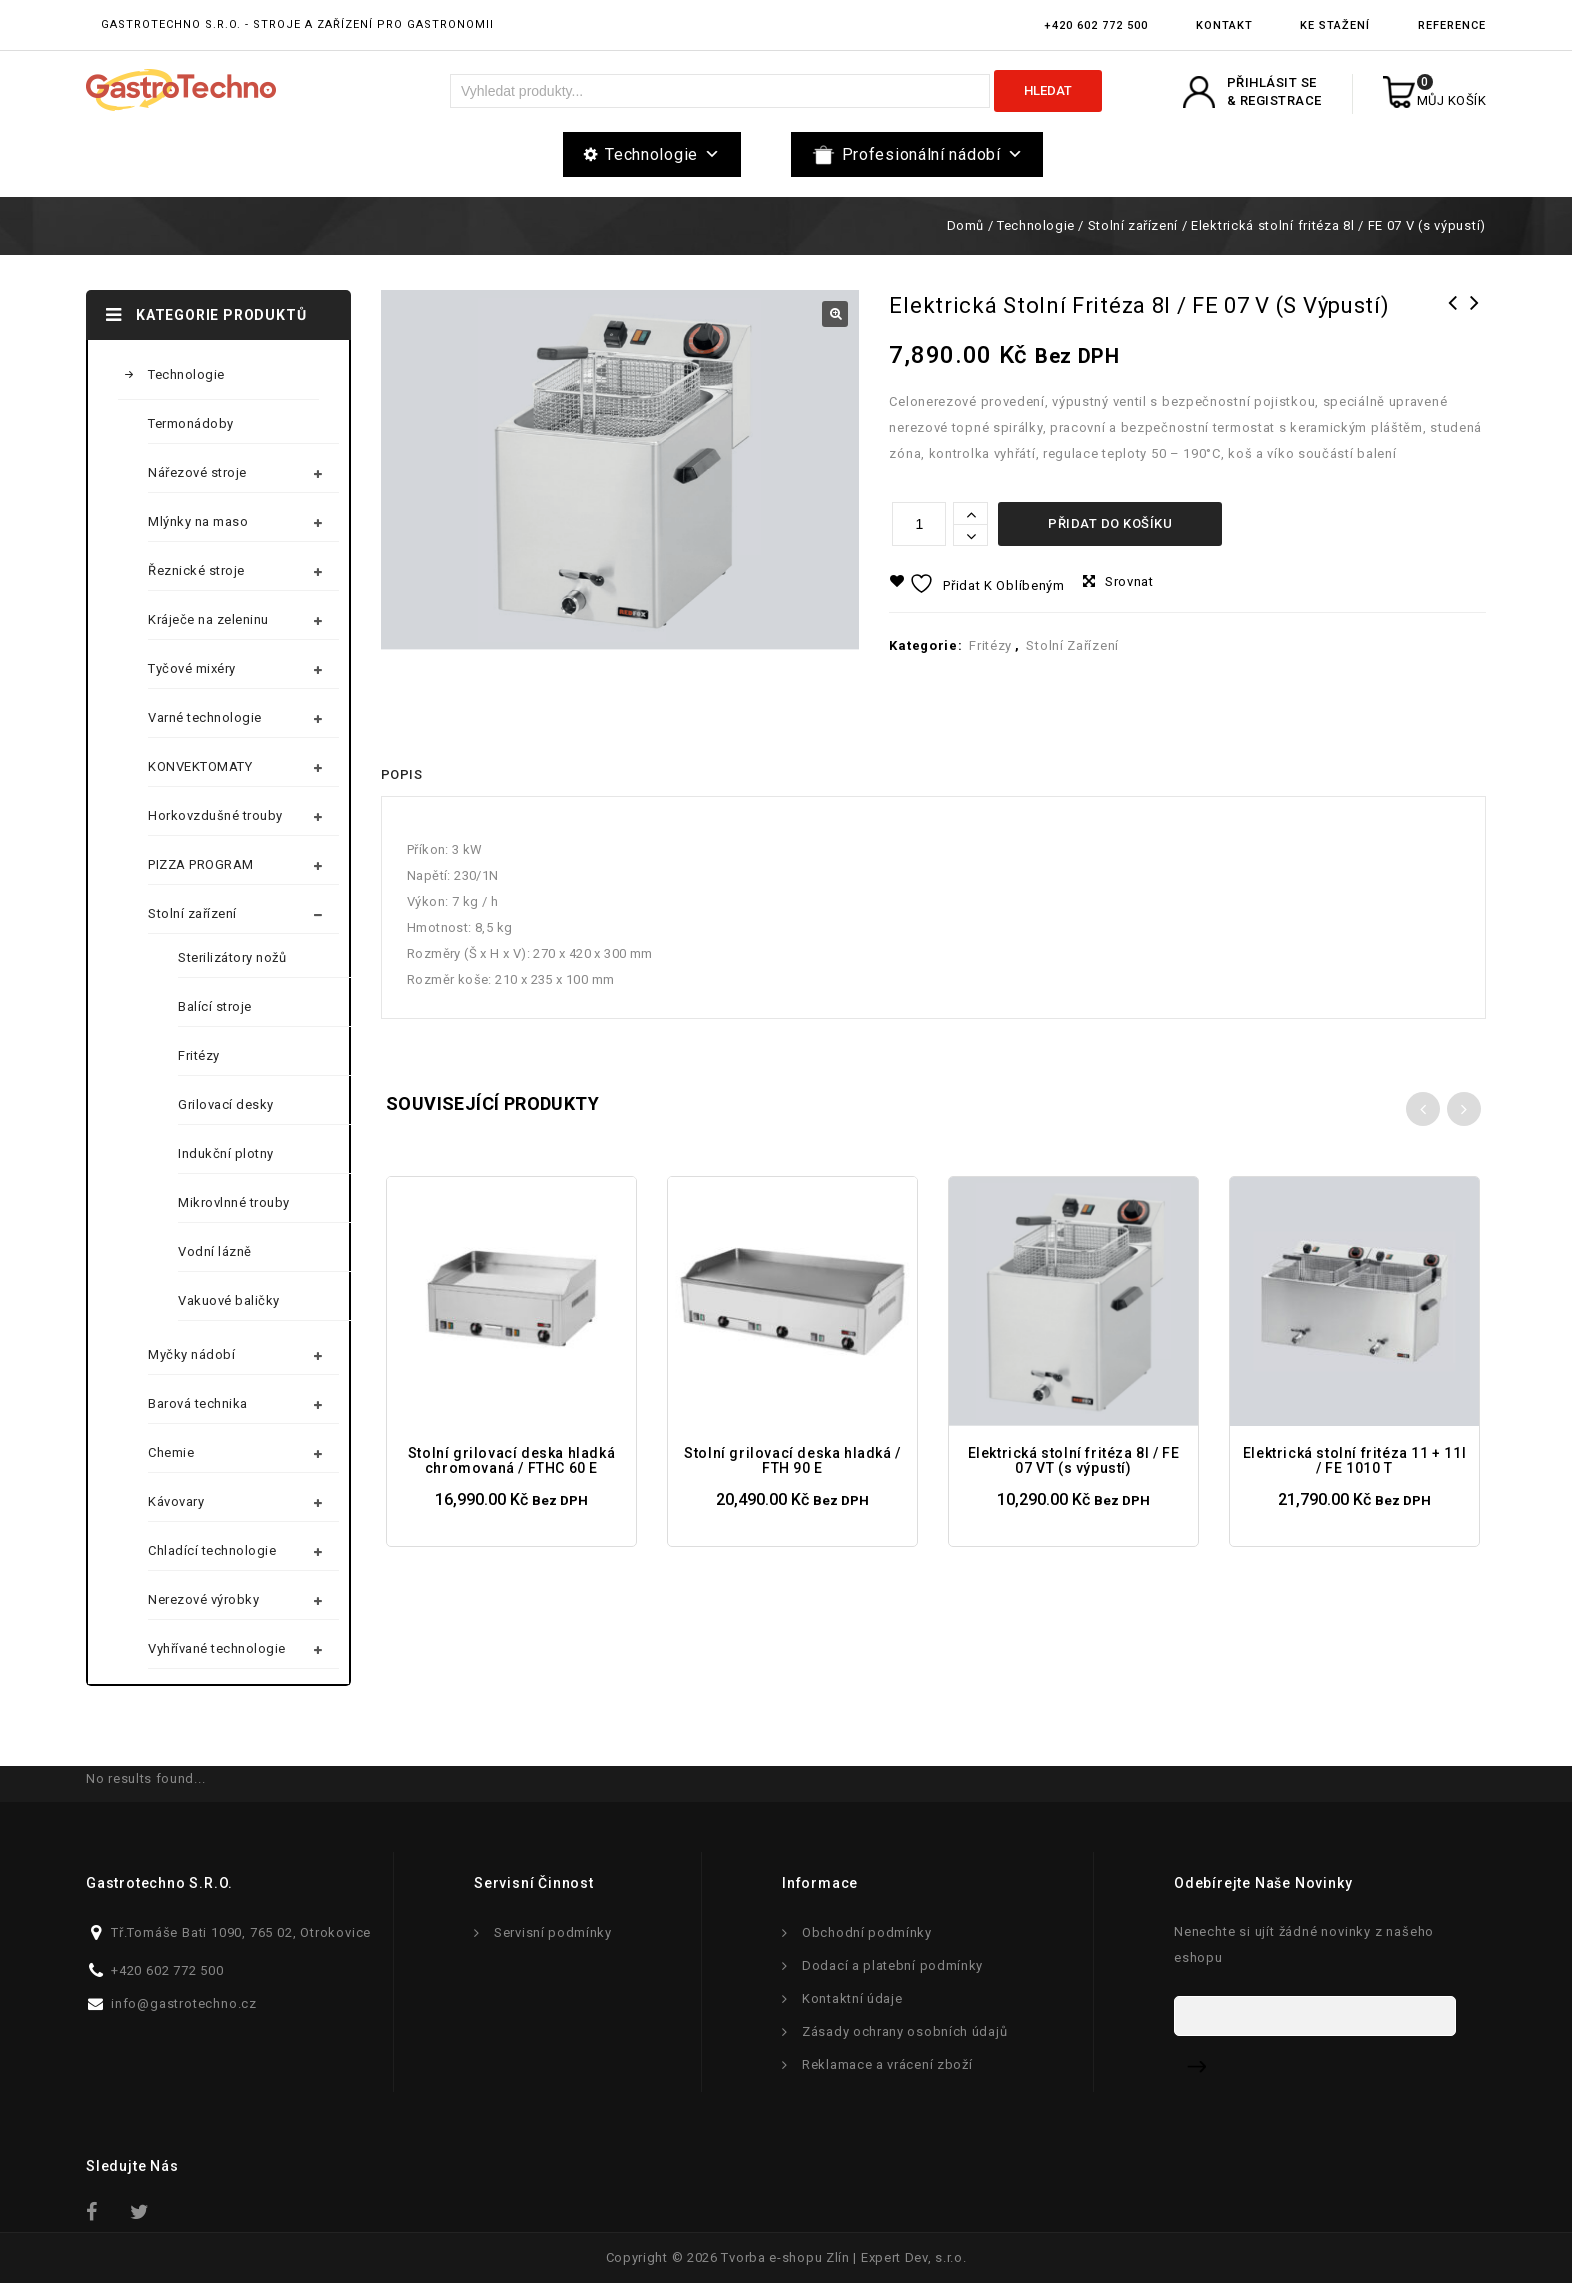  Describe the element at coordinates (191, 1354) in the screenshot. I see `Myčky nádobí` at that location.